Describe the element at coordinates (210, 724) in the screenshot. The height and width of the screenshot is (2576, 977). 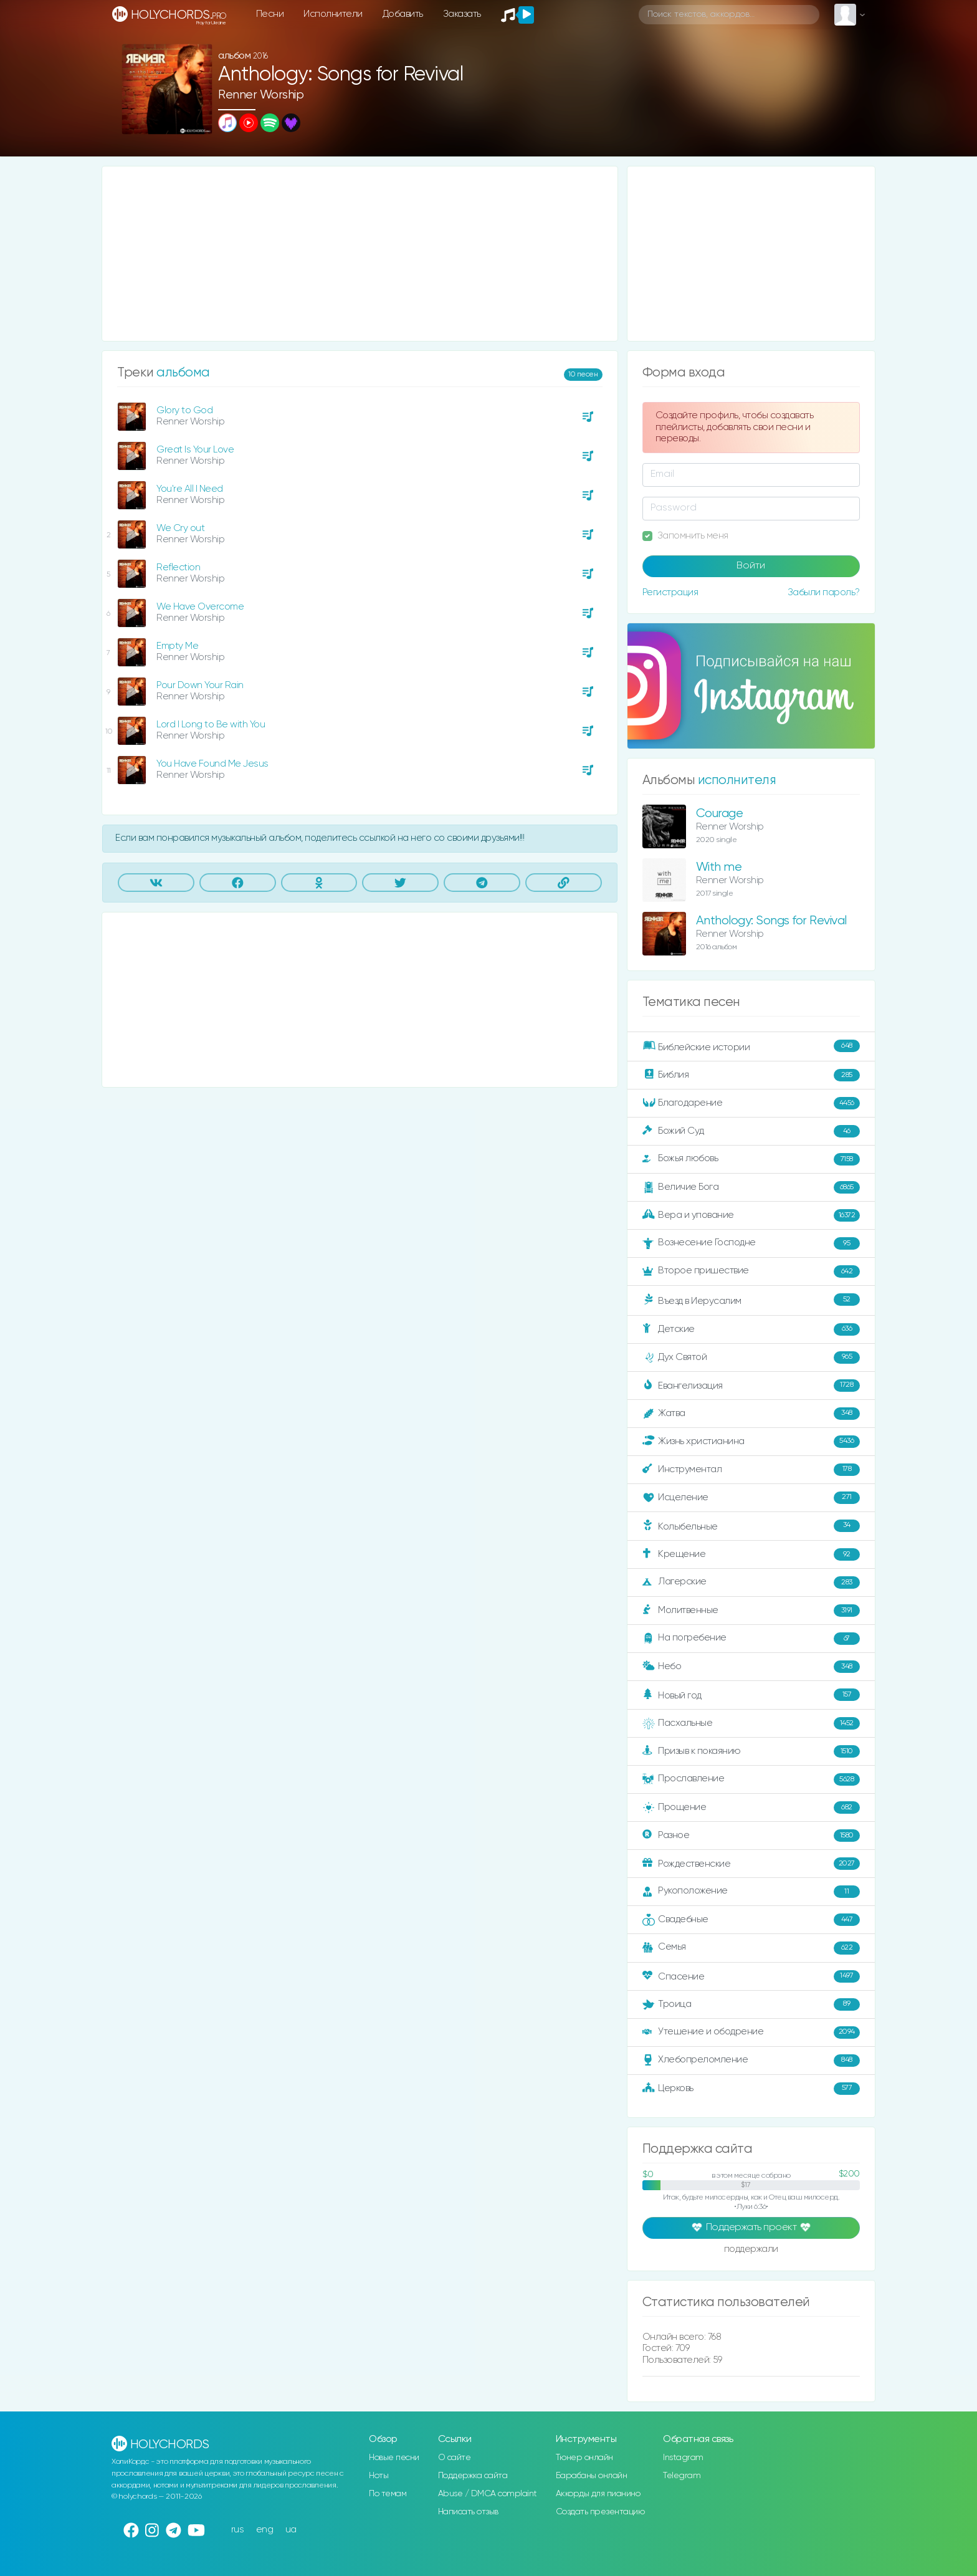
I see `Lord I Long to Be with You` at that location.